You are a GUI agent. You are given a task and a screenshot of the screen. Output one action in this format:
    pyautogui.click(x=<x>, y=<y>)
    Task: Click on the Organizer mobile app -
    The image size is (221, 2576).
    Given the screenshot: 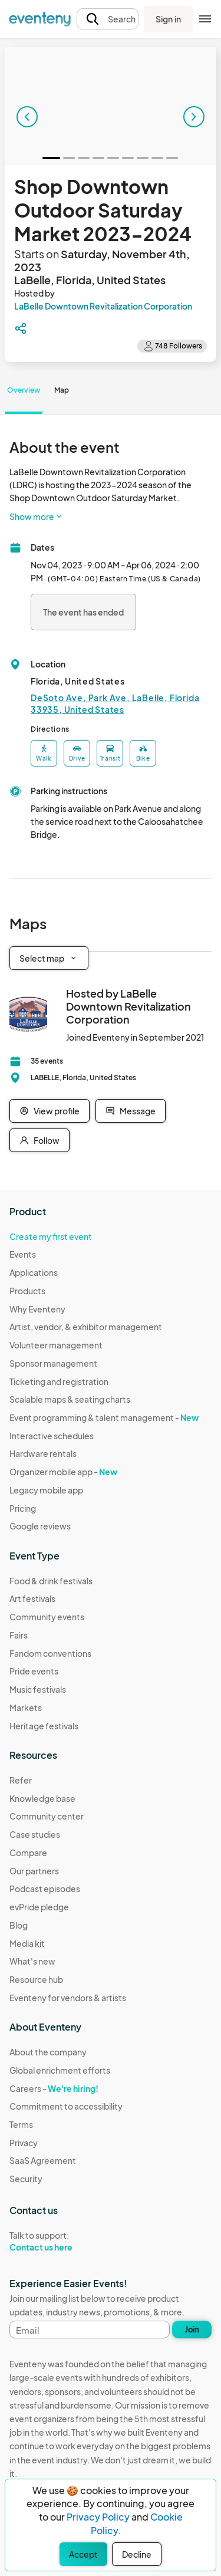 What is the action you would take?
    pyautogui.click(x=63, y=1471)
    